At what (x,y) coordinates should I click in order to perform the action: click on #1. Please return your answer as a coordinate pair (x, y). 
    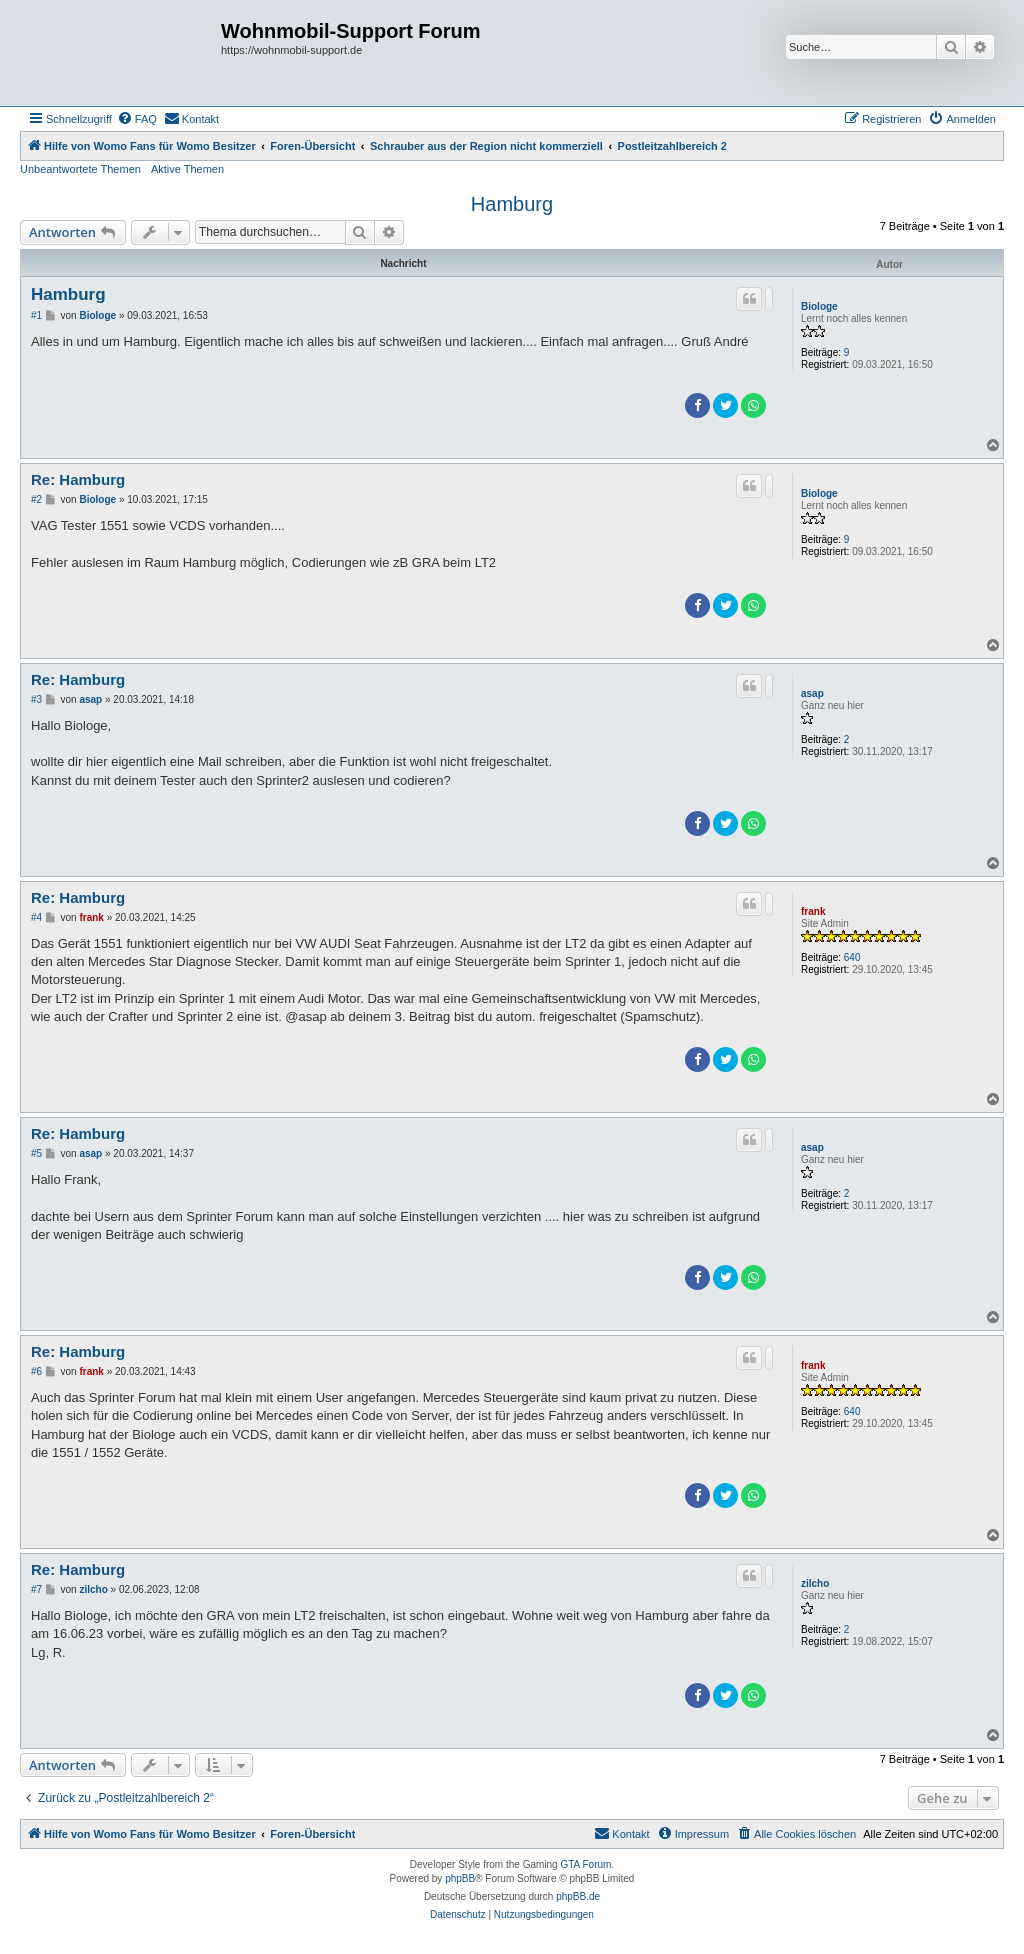
    Looking at the image, I should click on (36, 315).